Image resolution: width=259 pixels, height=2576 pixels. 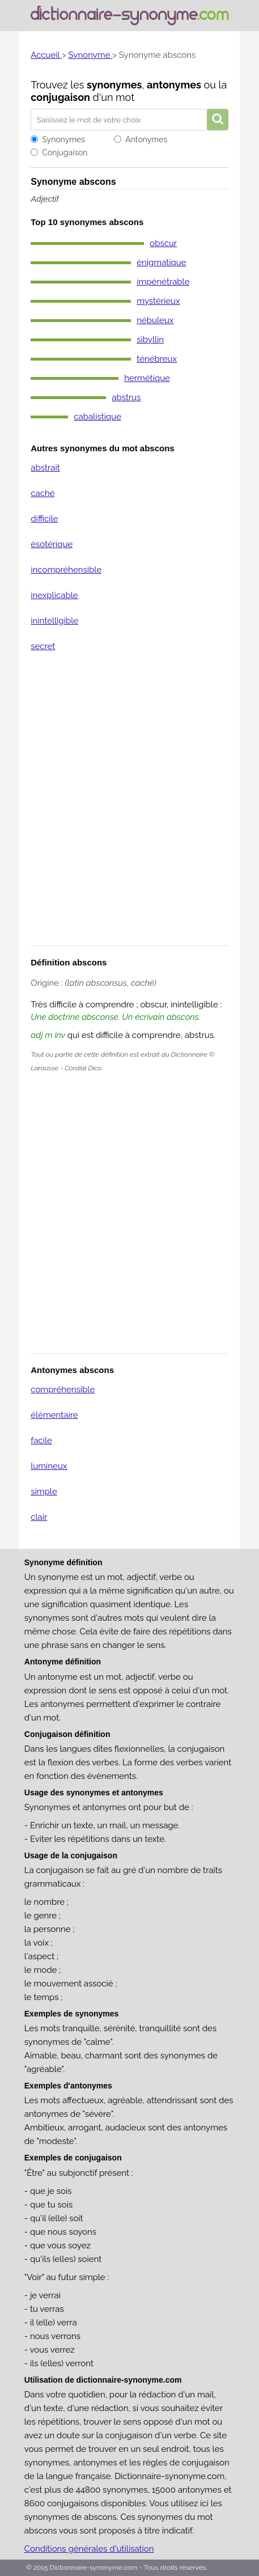 I want to click on obscur, so click(x=163, y=243).